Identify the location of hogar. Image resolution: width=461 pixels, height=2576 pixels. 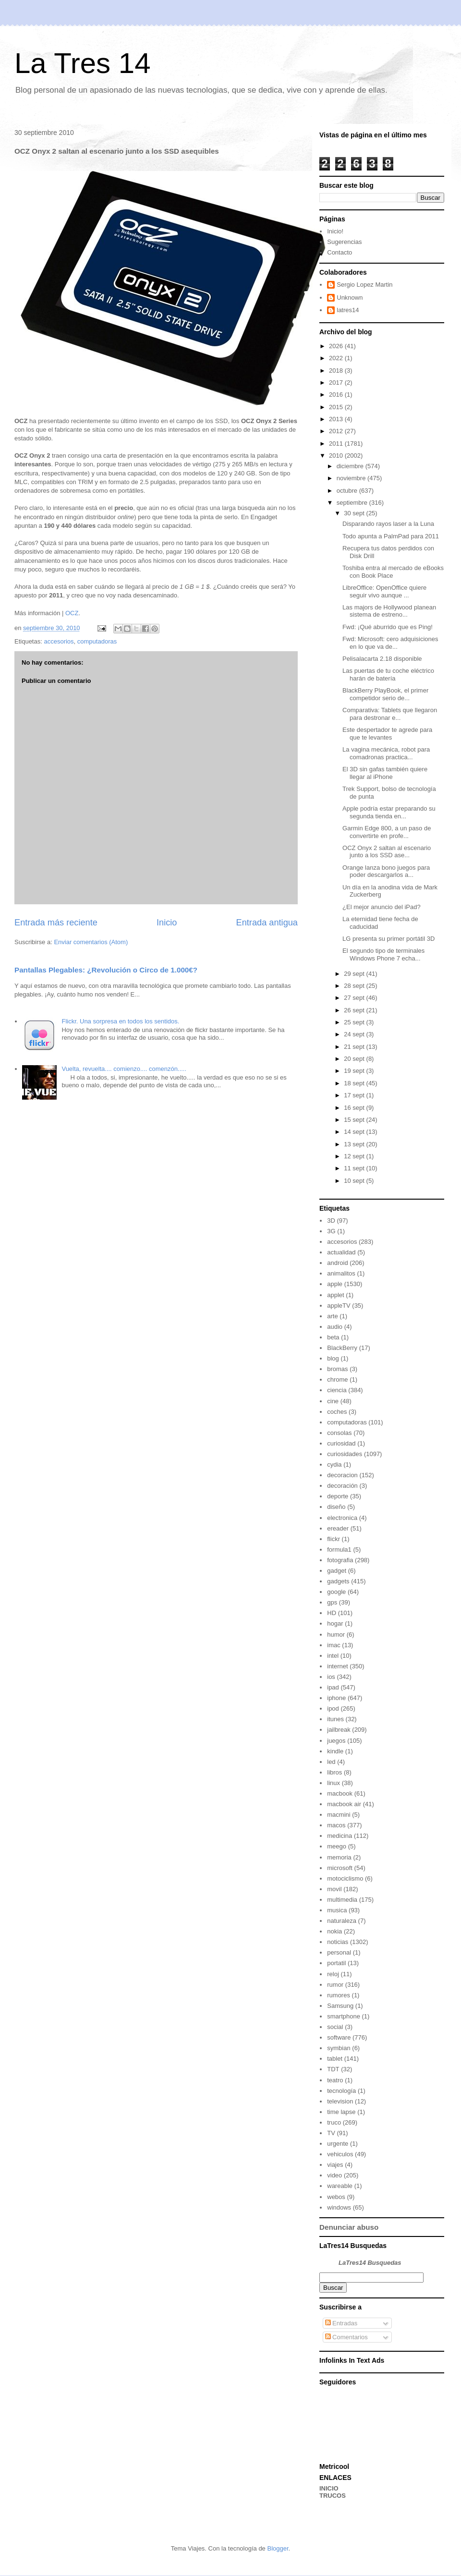
(335, 1623).